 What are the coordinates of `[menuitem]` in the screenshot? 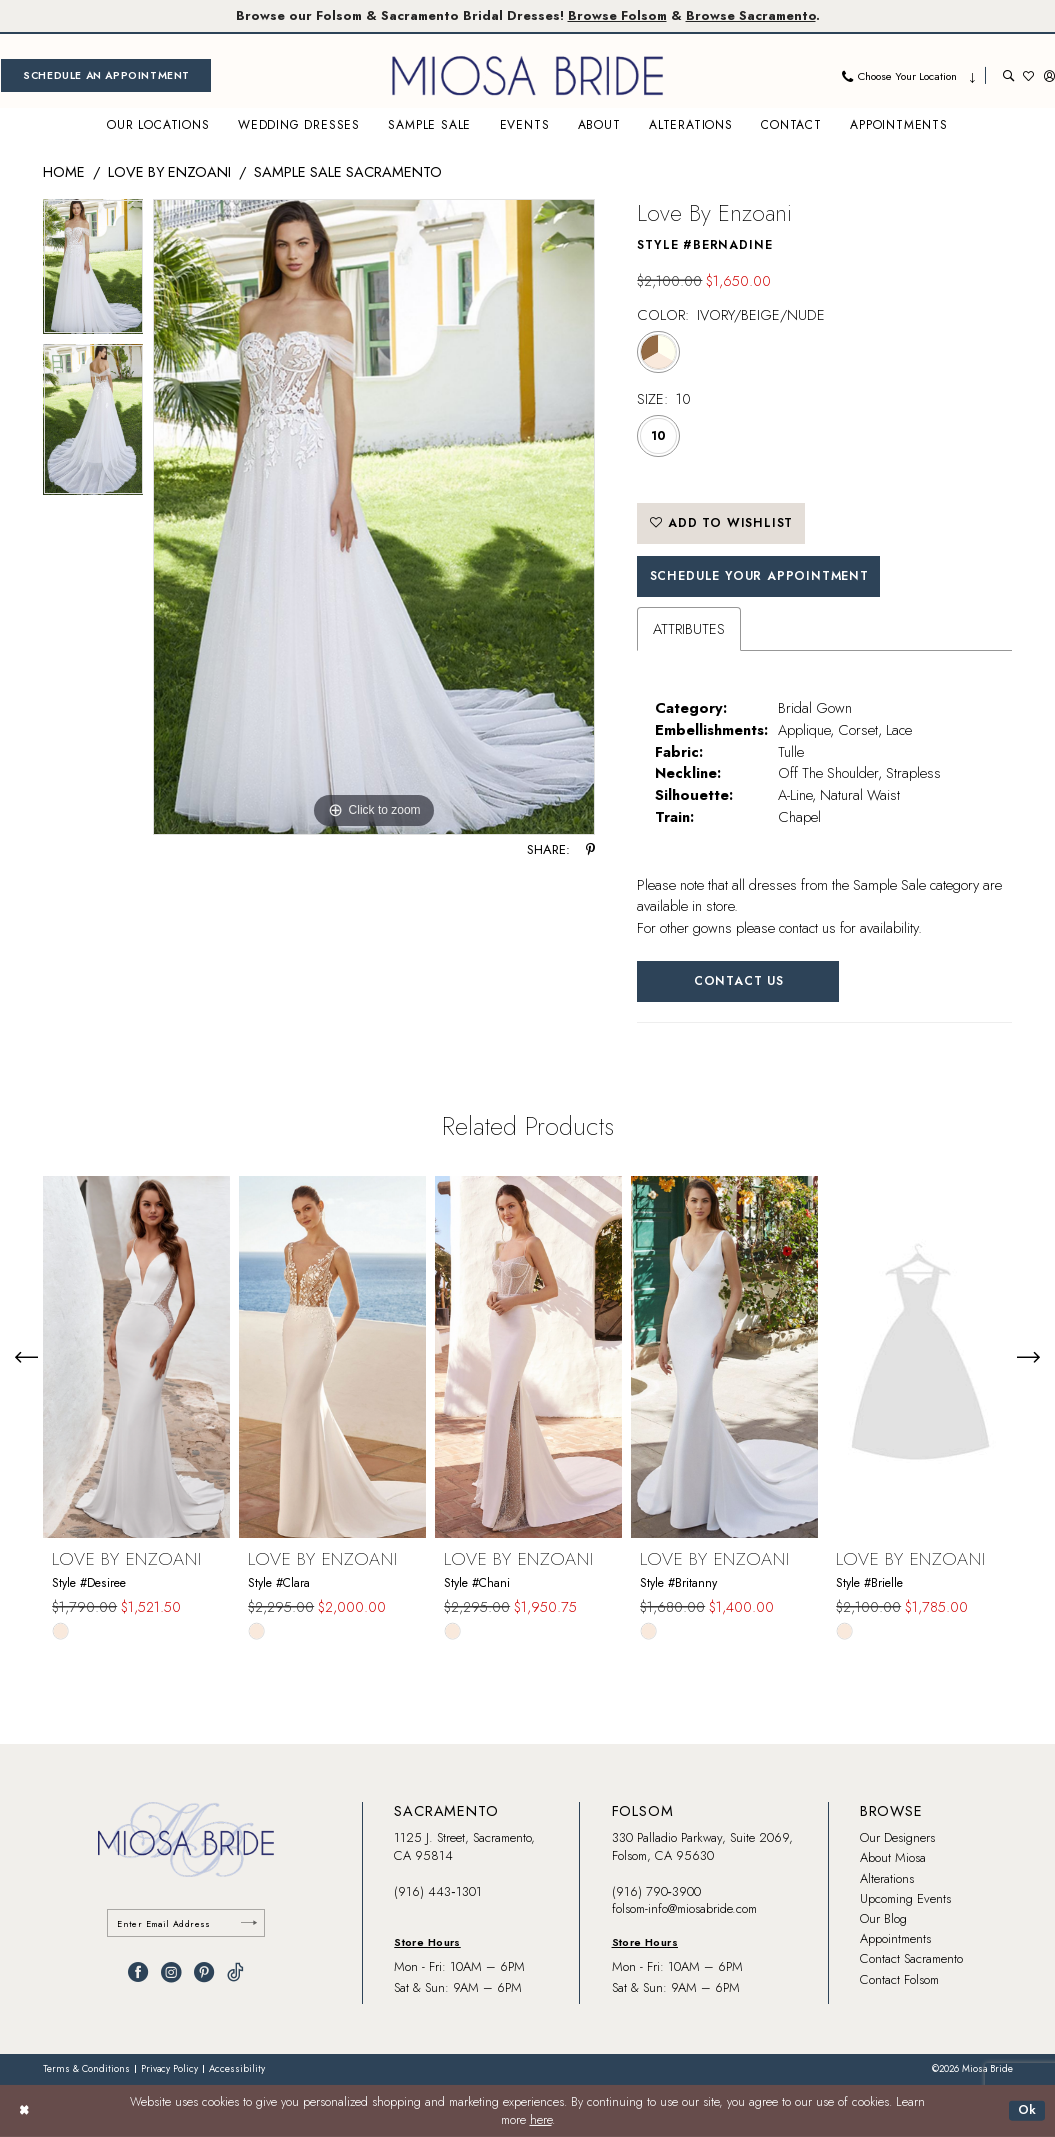 It's located at (106, 75).